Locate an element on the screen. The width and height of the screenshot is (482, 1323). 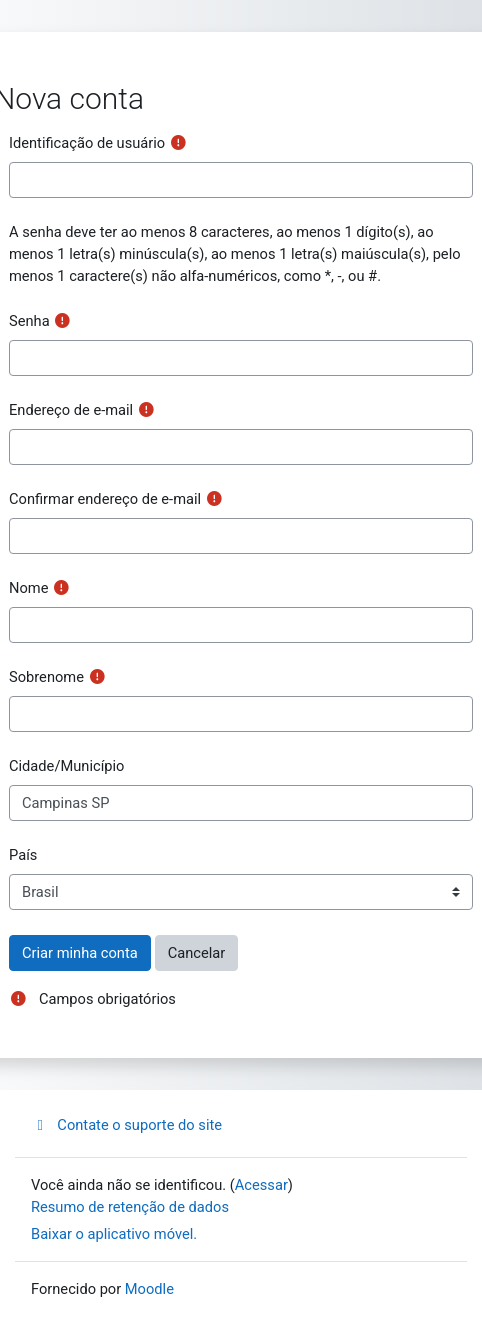
Endereço de e-mail is located at coordinates (71, 410).